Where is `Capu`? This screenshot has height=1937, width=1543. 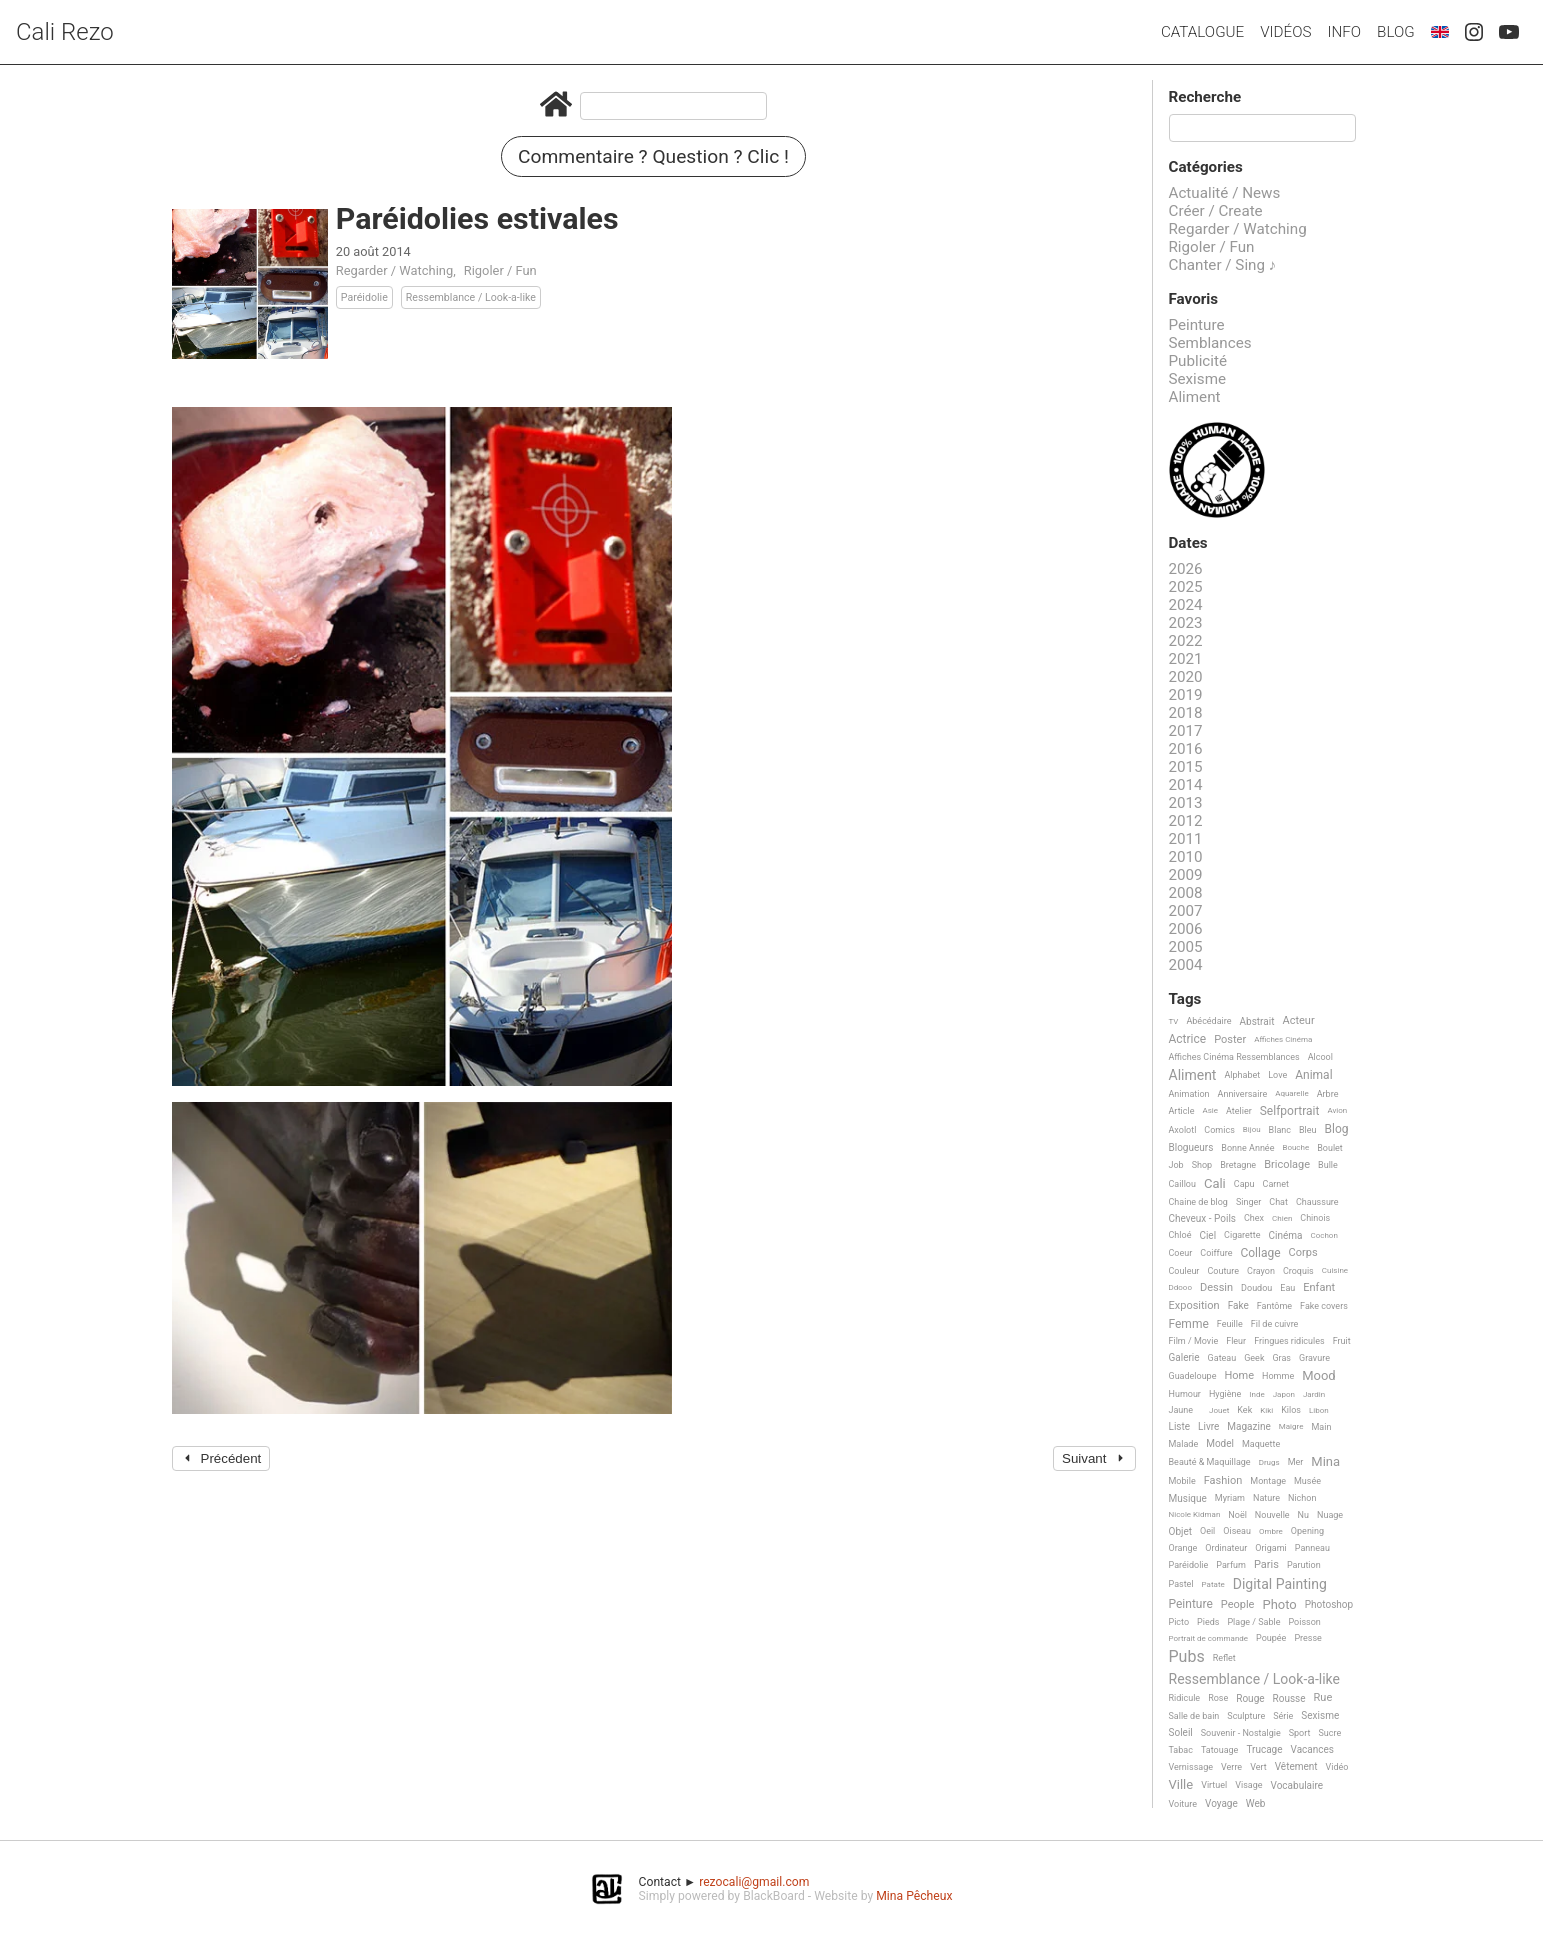
Capu is located at coordinates (1244, 1184).